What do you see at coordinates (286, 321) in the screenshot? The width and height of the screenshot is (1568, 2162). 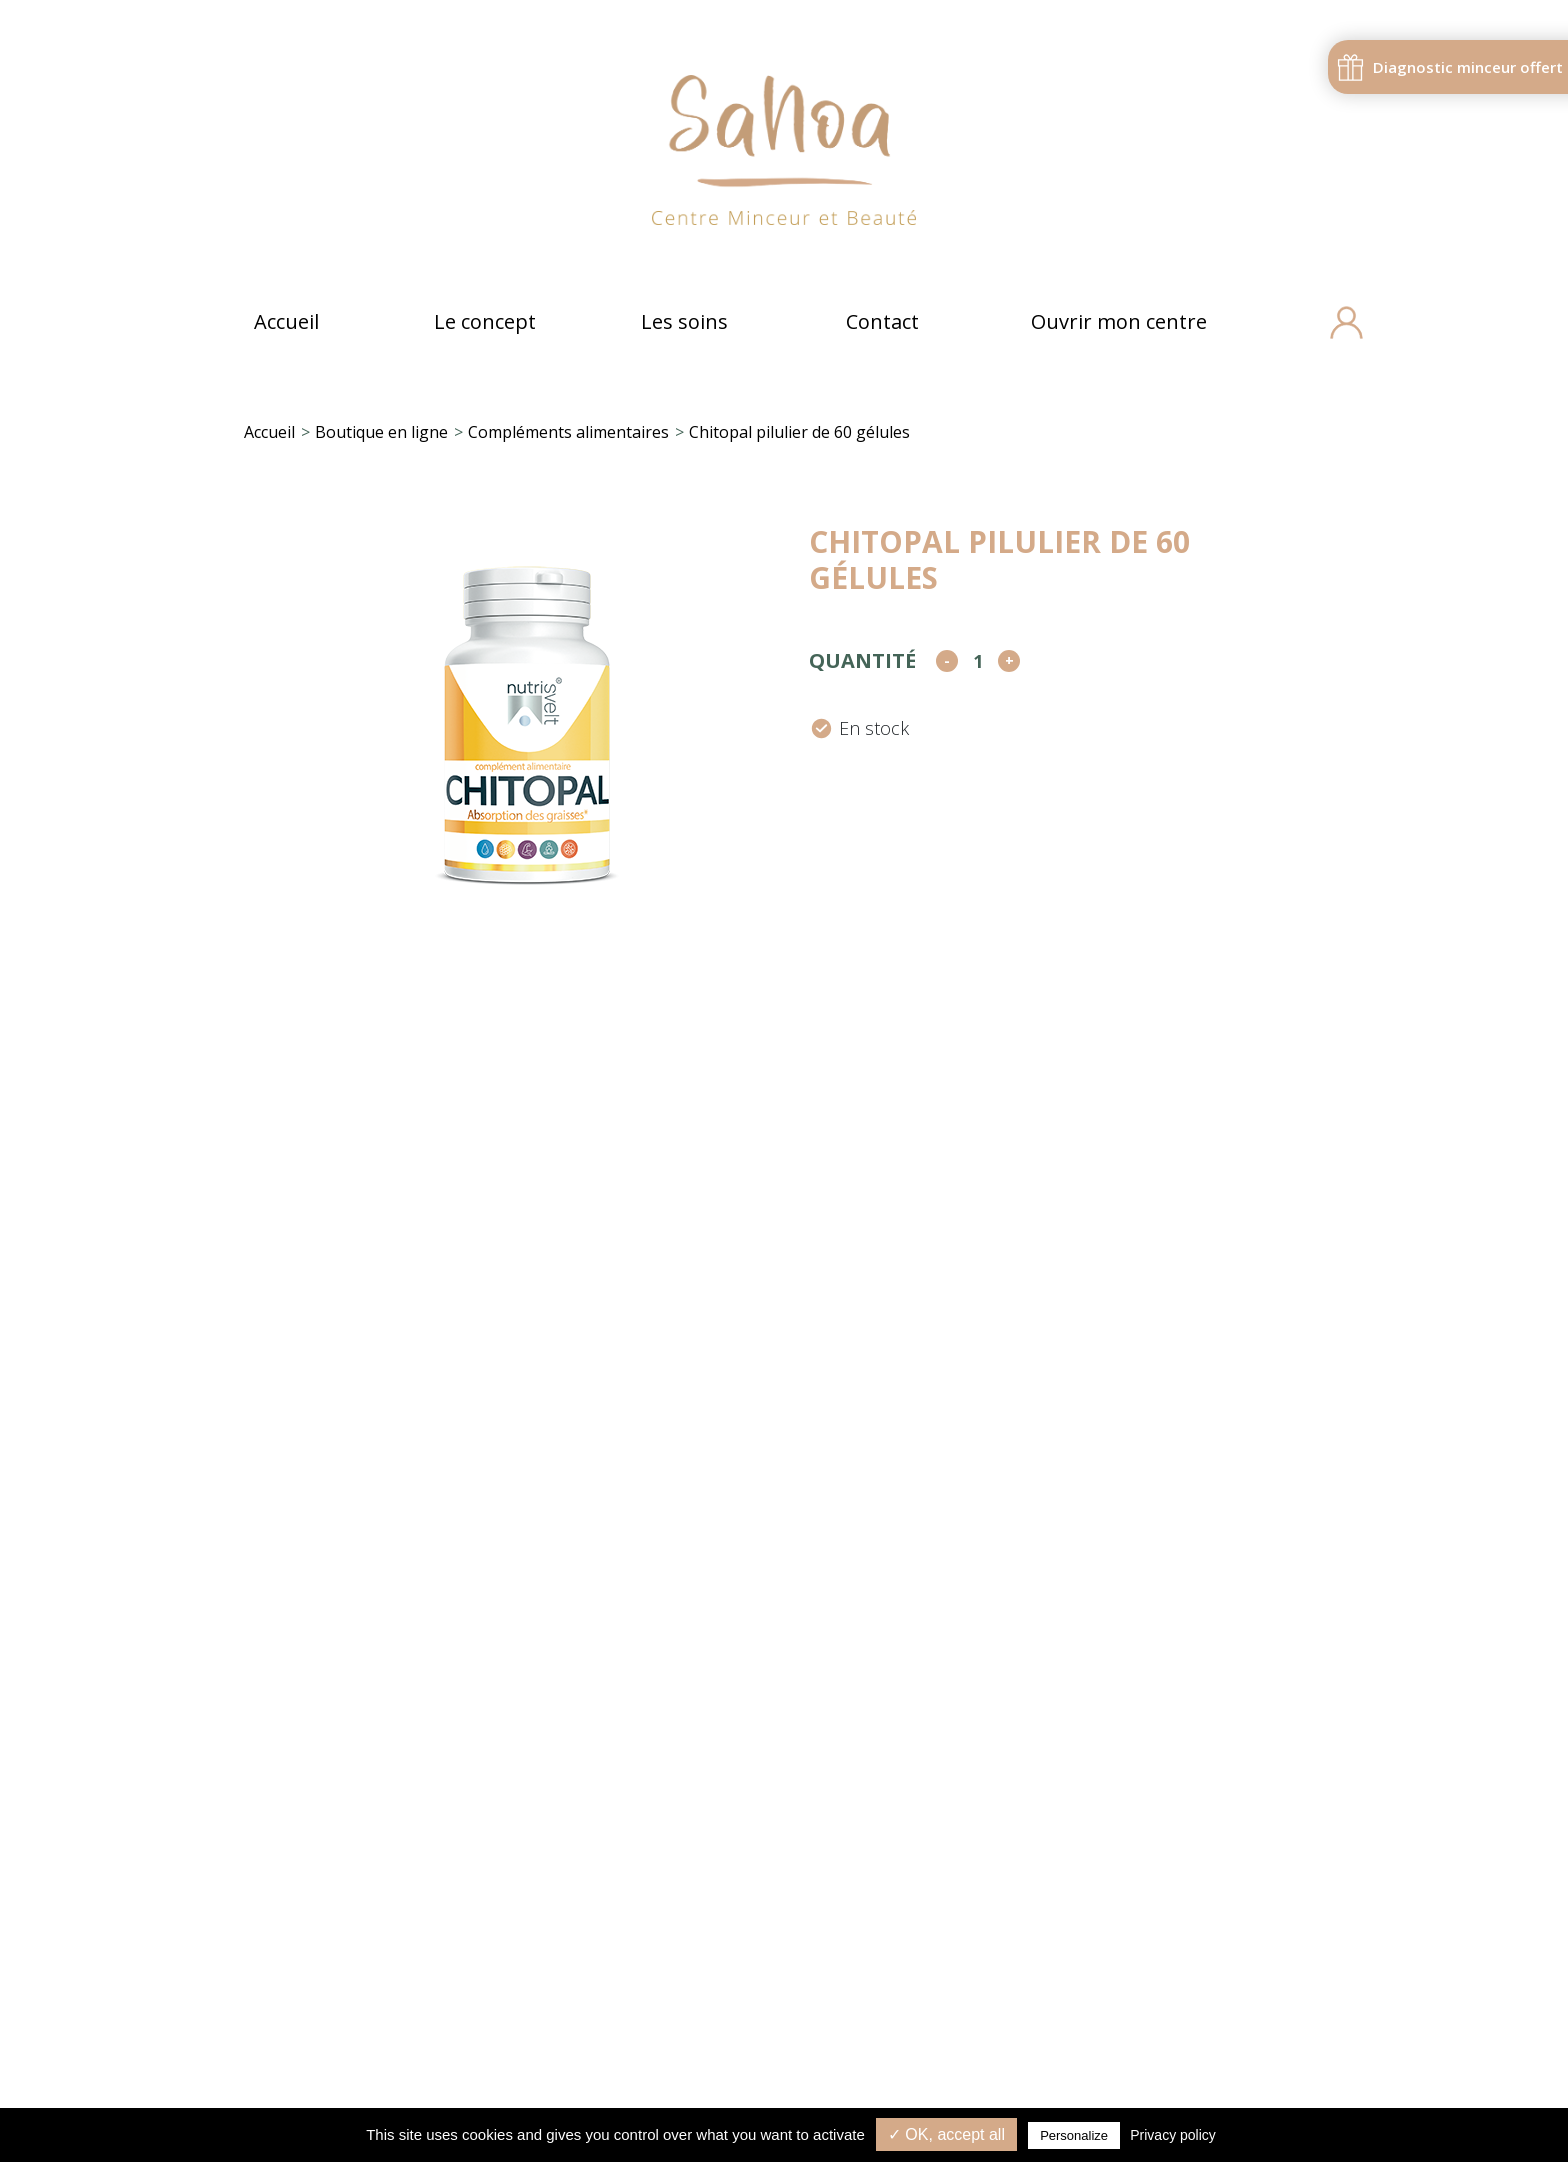 I see `Accueil` at bounding box center [286, 321].